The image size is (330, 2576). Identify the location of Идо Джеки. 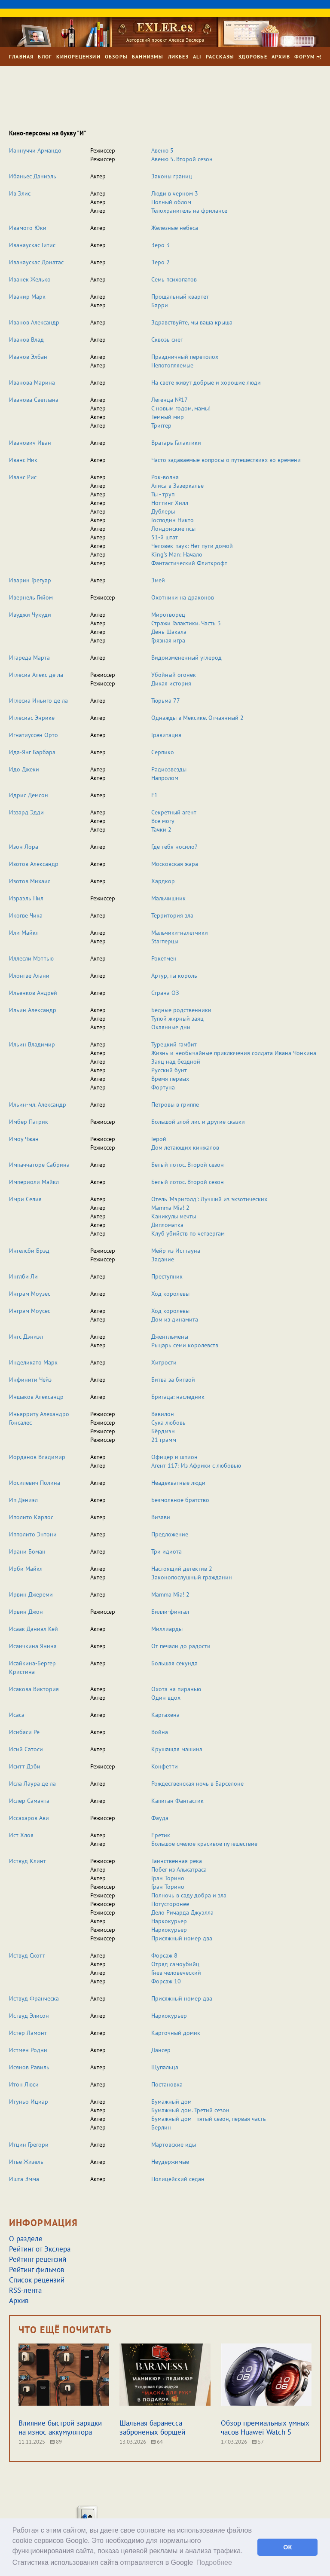
(24, 769).